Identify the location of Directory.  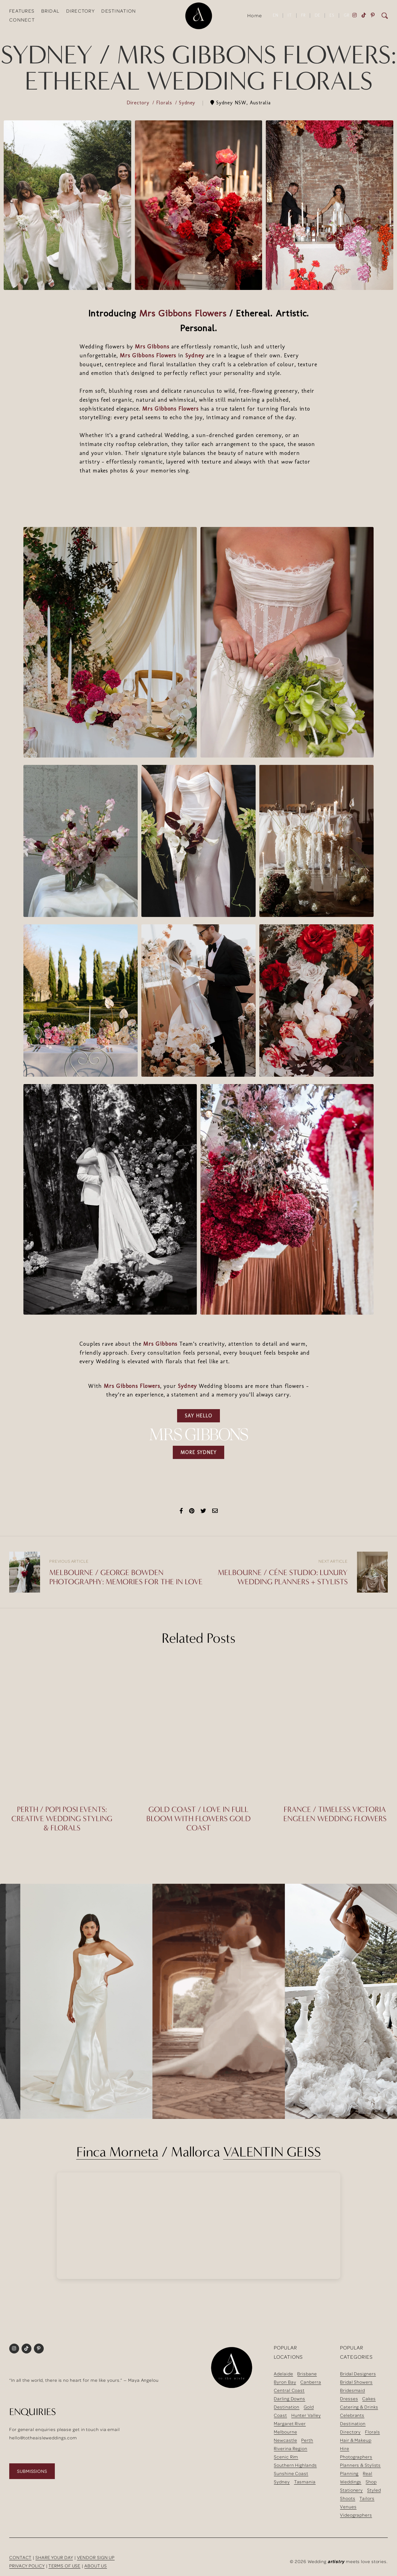
(139, 103).